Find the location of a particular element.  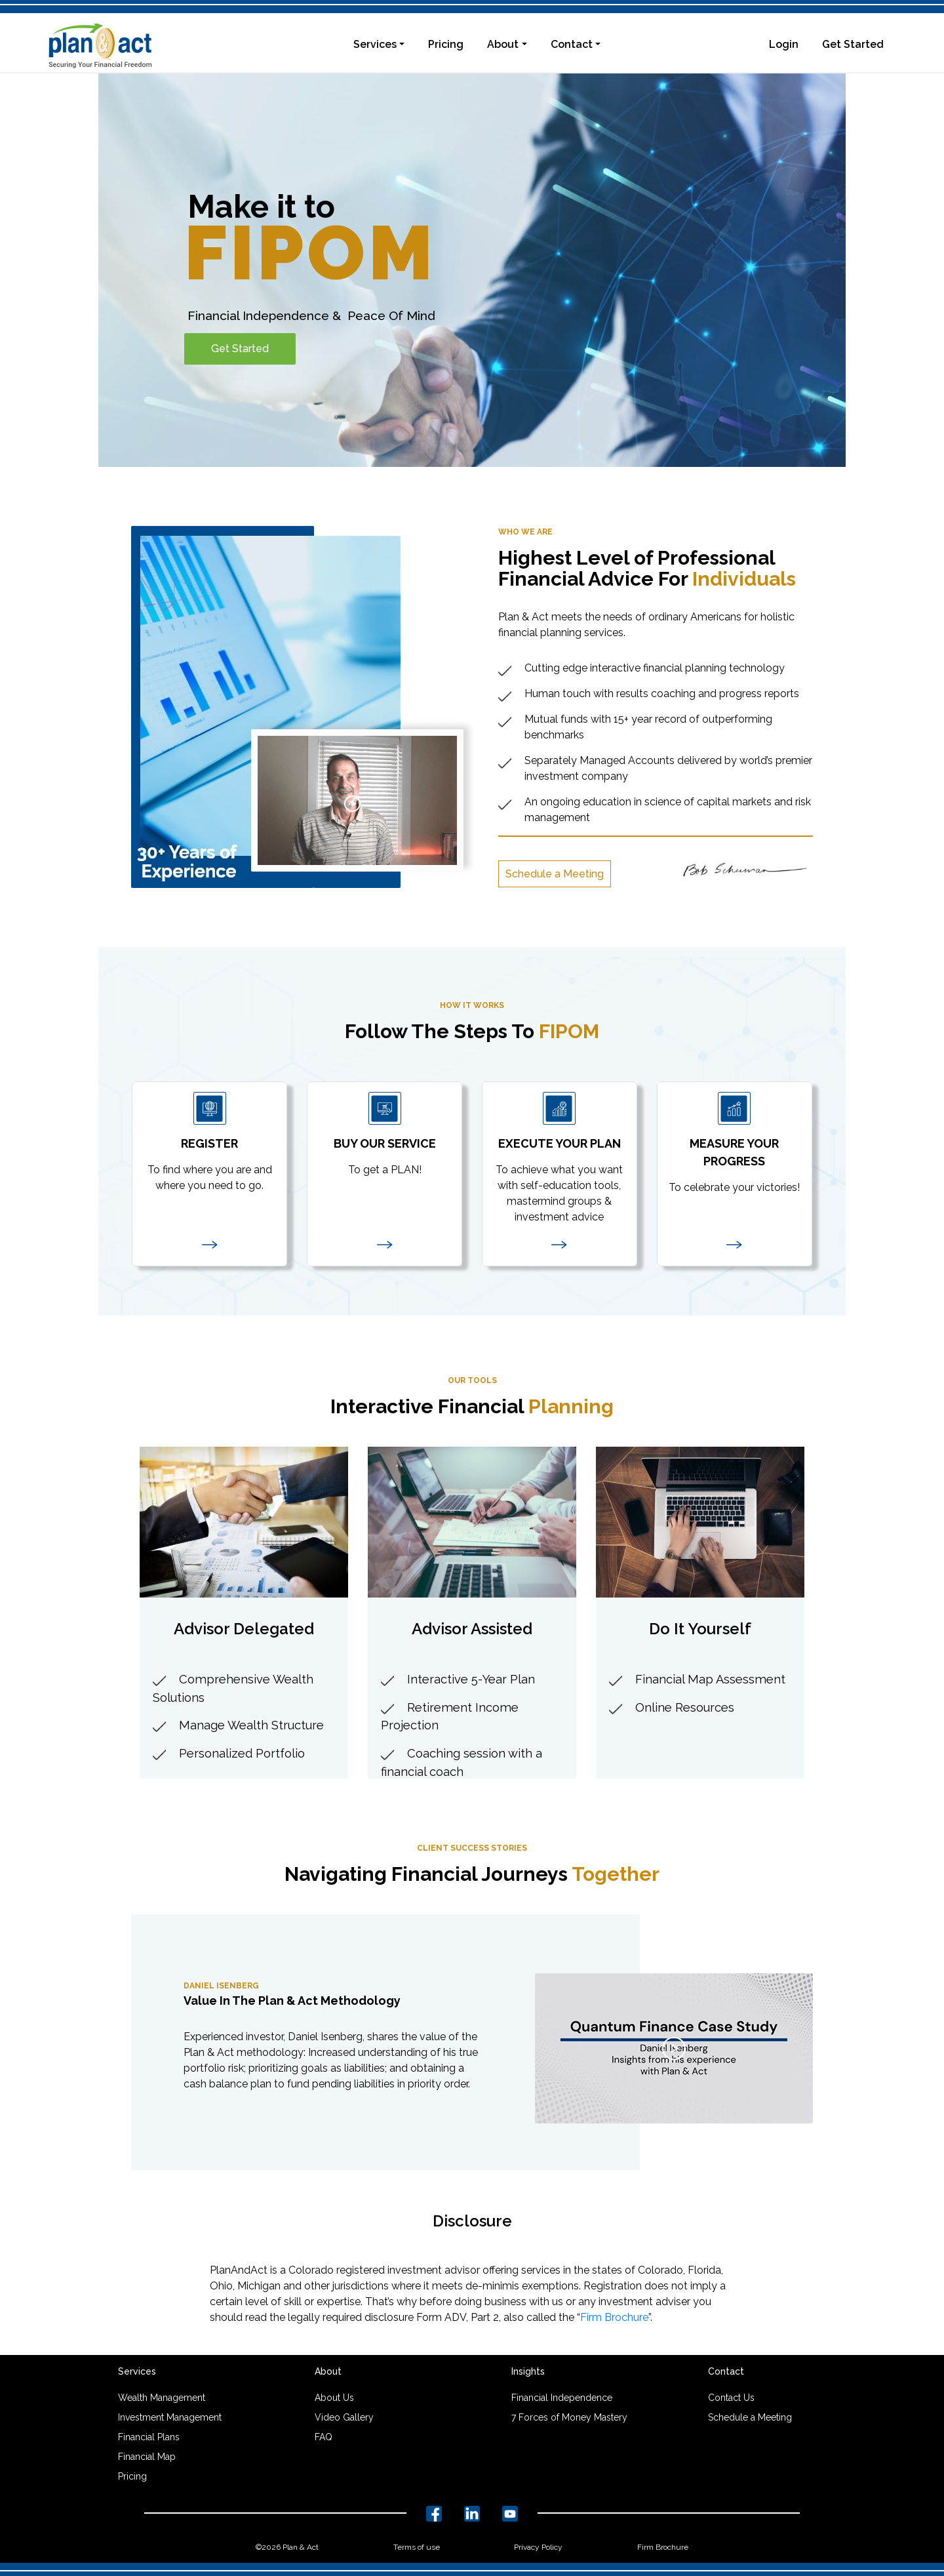

Login is located at coordinates (783, 44).